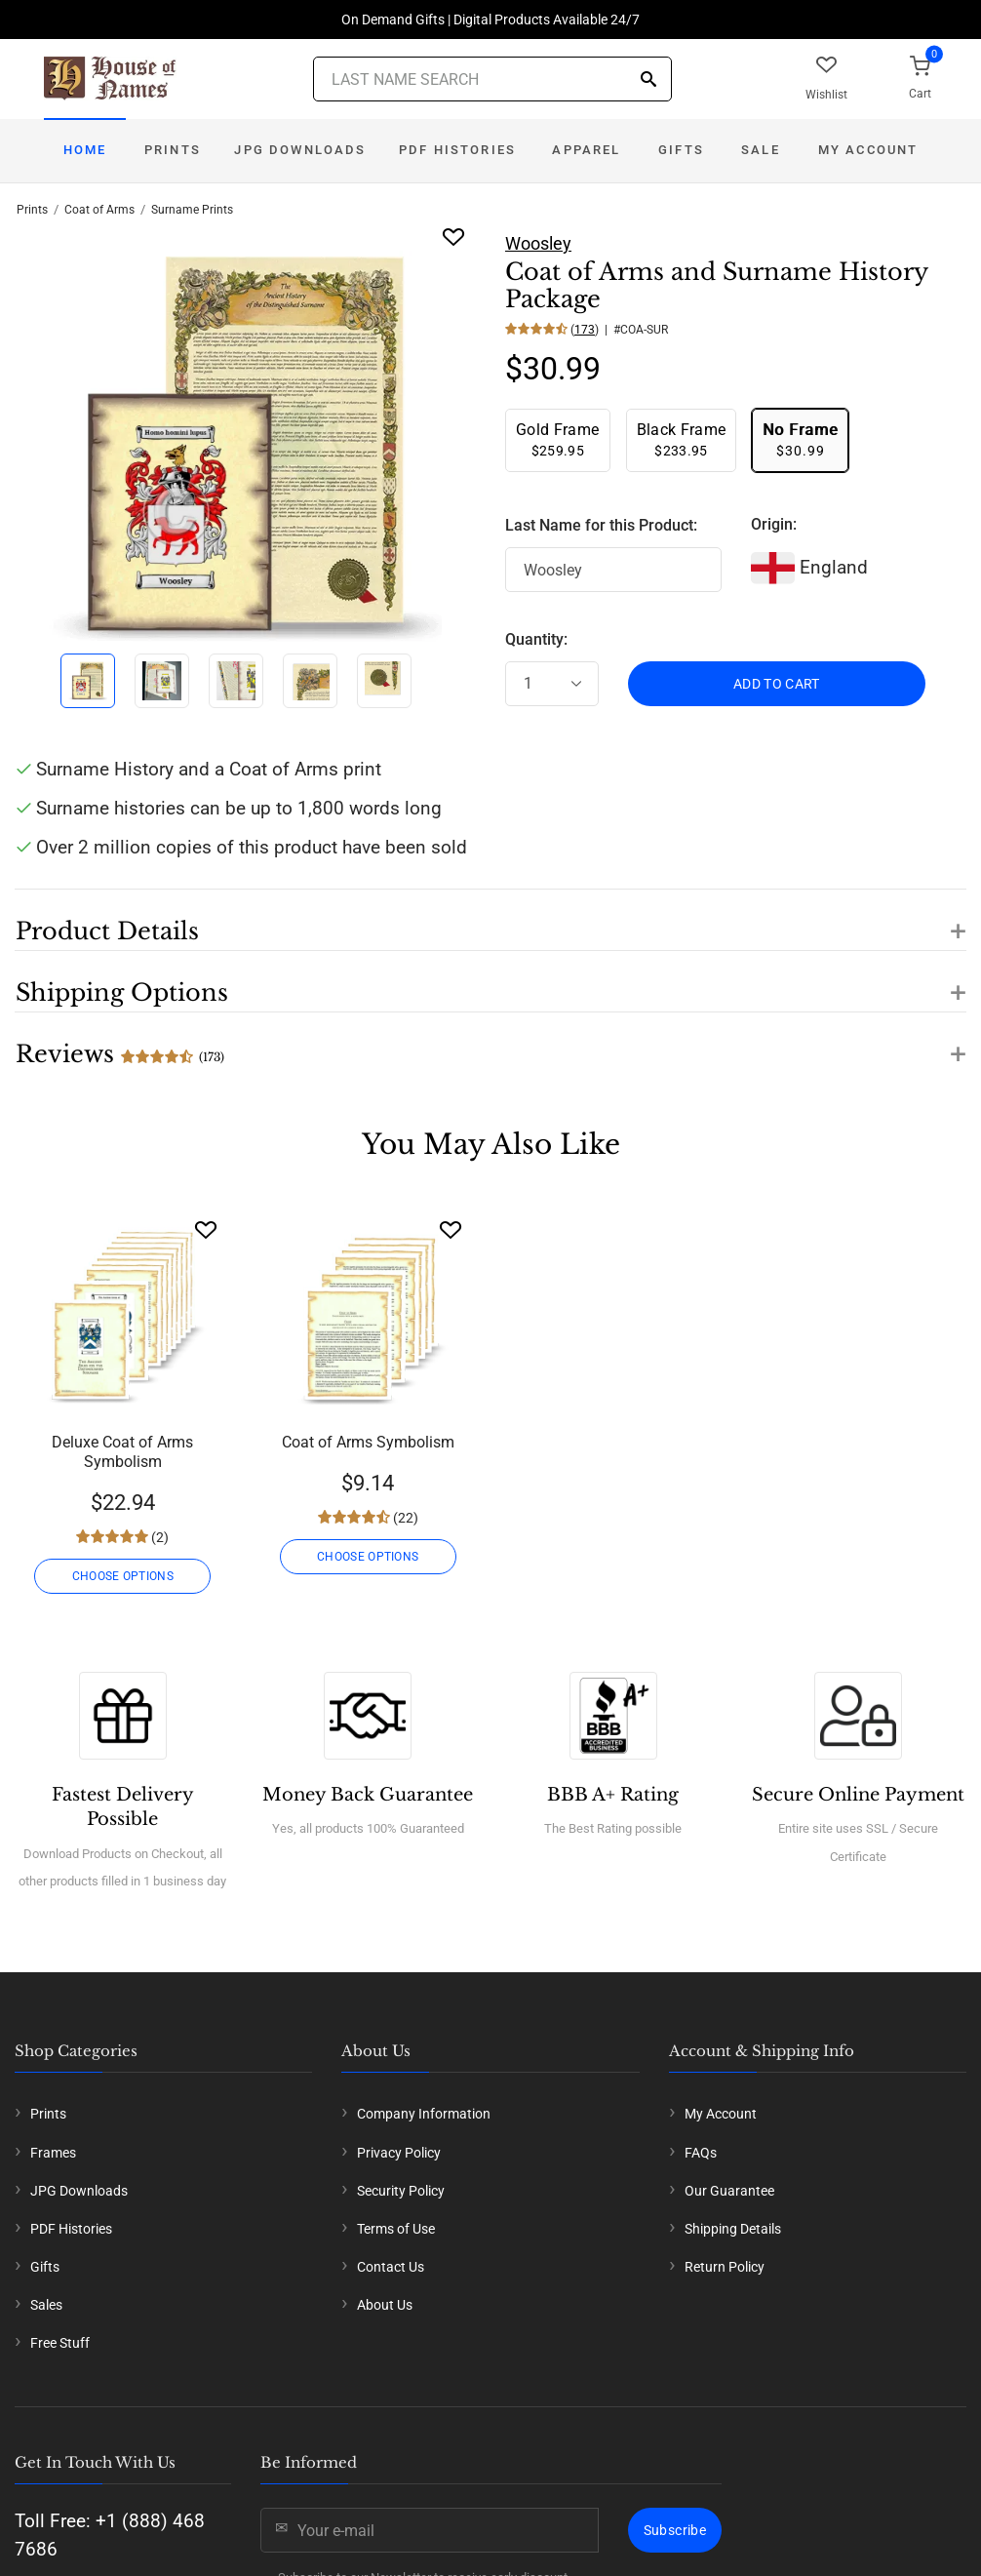 Image resolution: width=981 pixels, height=2576 pixels. I want to click on Gifts, so click(681, 149).